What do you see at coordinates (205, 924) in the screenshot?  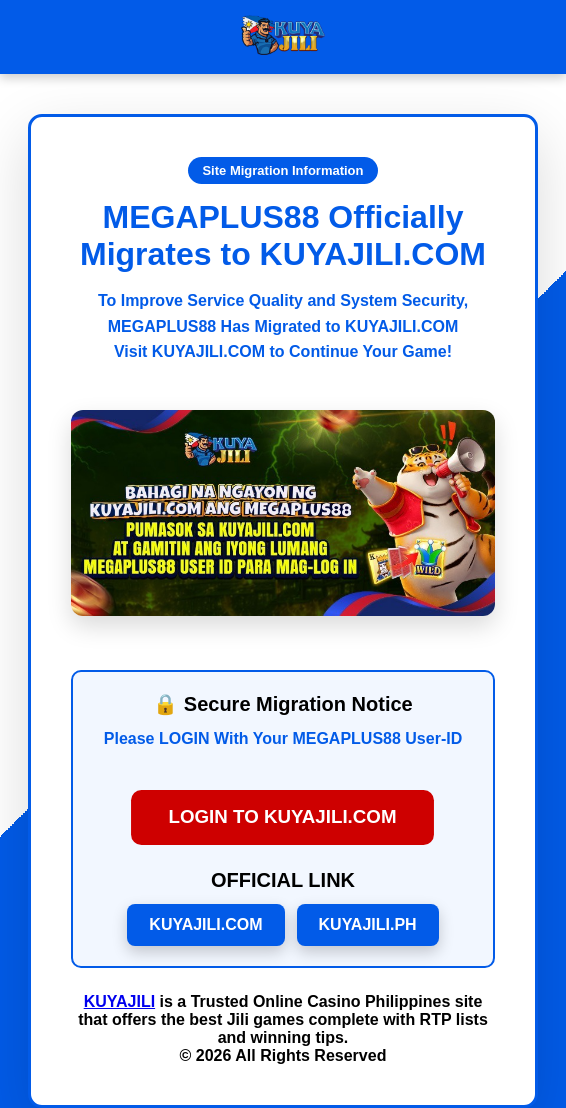 I see `KUYAJILI.COM` at bounding box center [205, 924].